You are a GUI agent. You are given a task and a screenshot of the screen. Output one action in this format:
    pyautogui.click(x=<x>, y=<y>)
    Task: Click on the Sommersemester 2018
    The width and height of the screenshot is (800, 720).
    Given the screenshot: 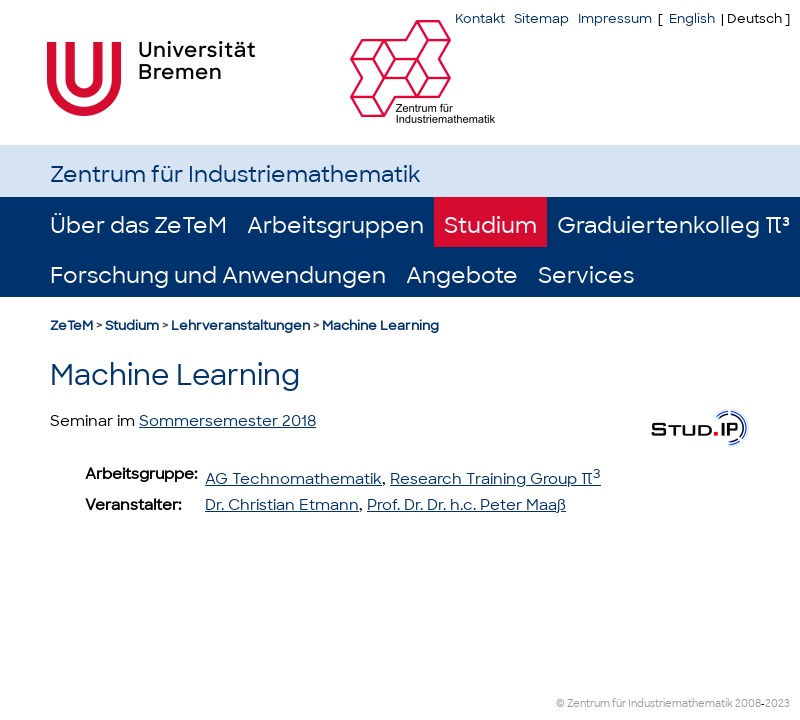 What is the action you would take?
    pyautogui.click(x=227, y=421)
    